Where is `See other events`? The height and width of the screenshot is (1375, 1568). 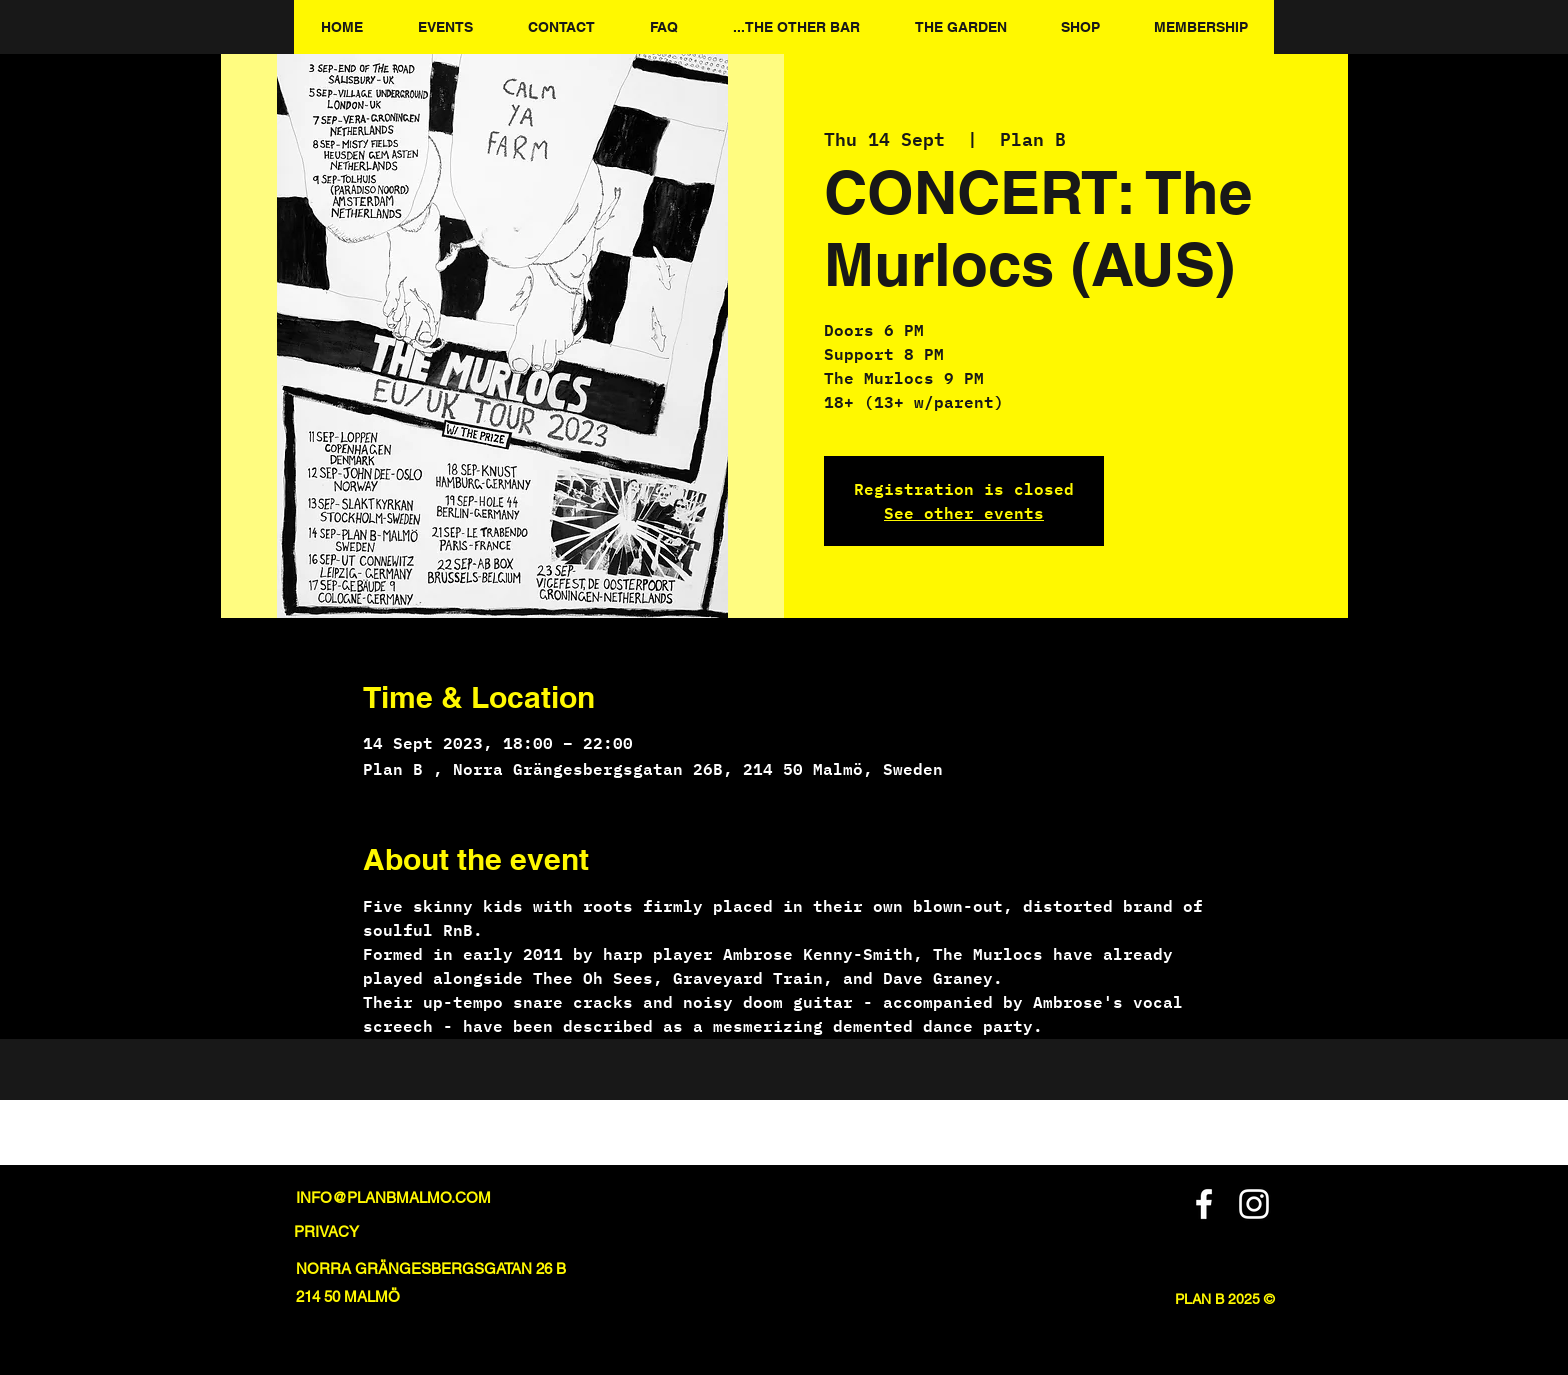
See other events is located at coordinates (964, 512).